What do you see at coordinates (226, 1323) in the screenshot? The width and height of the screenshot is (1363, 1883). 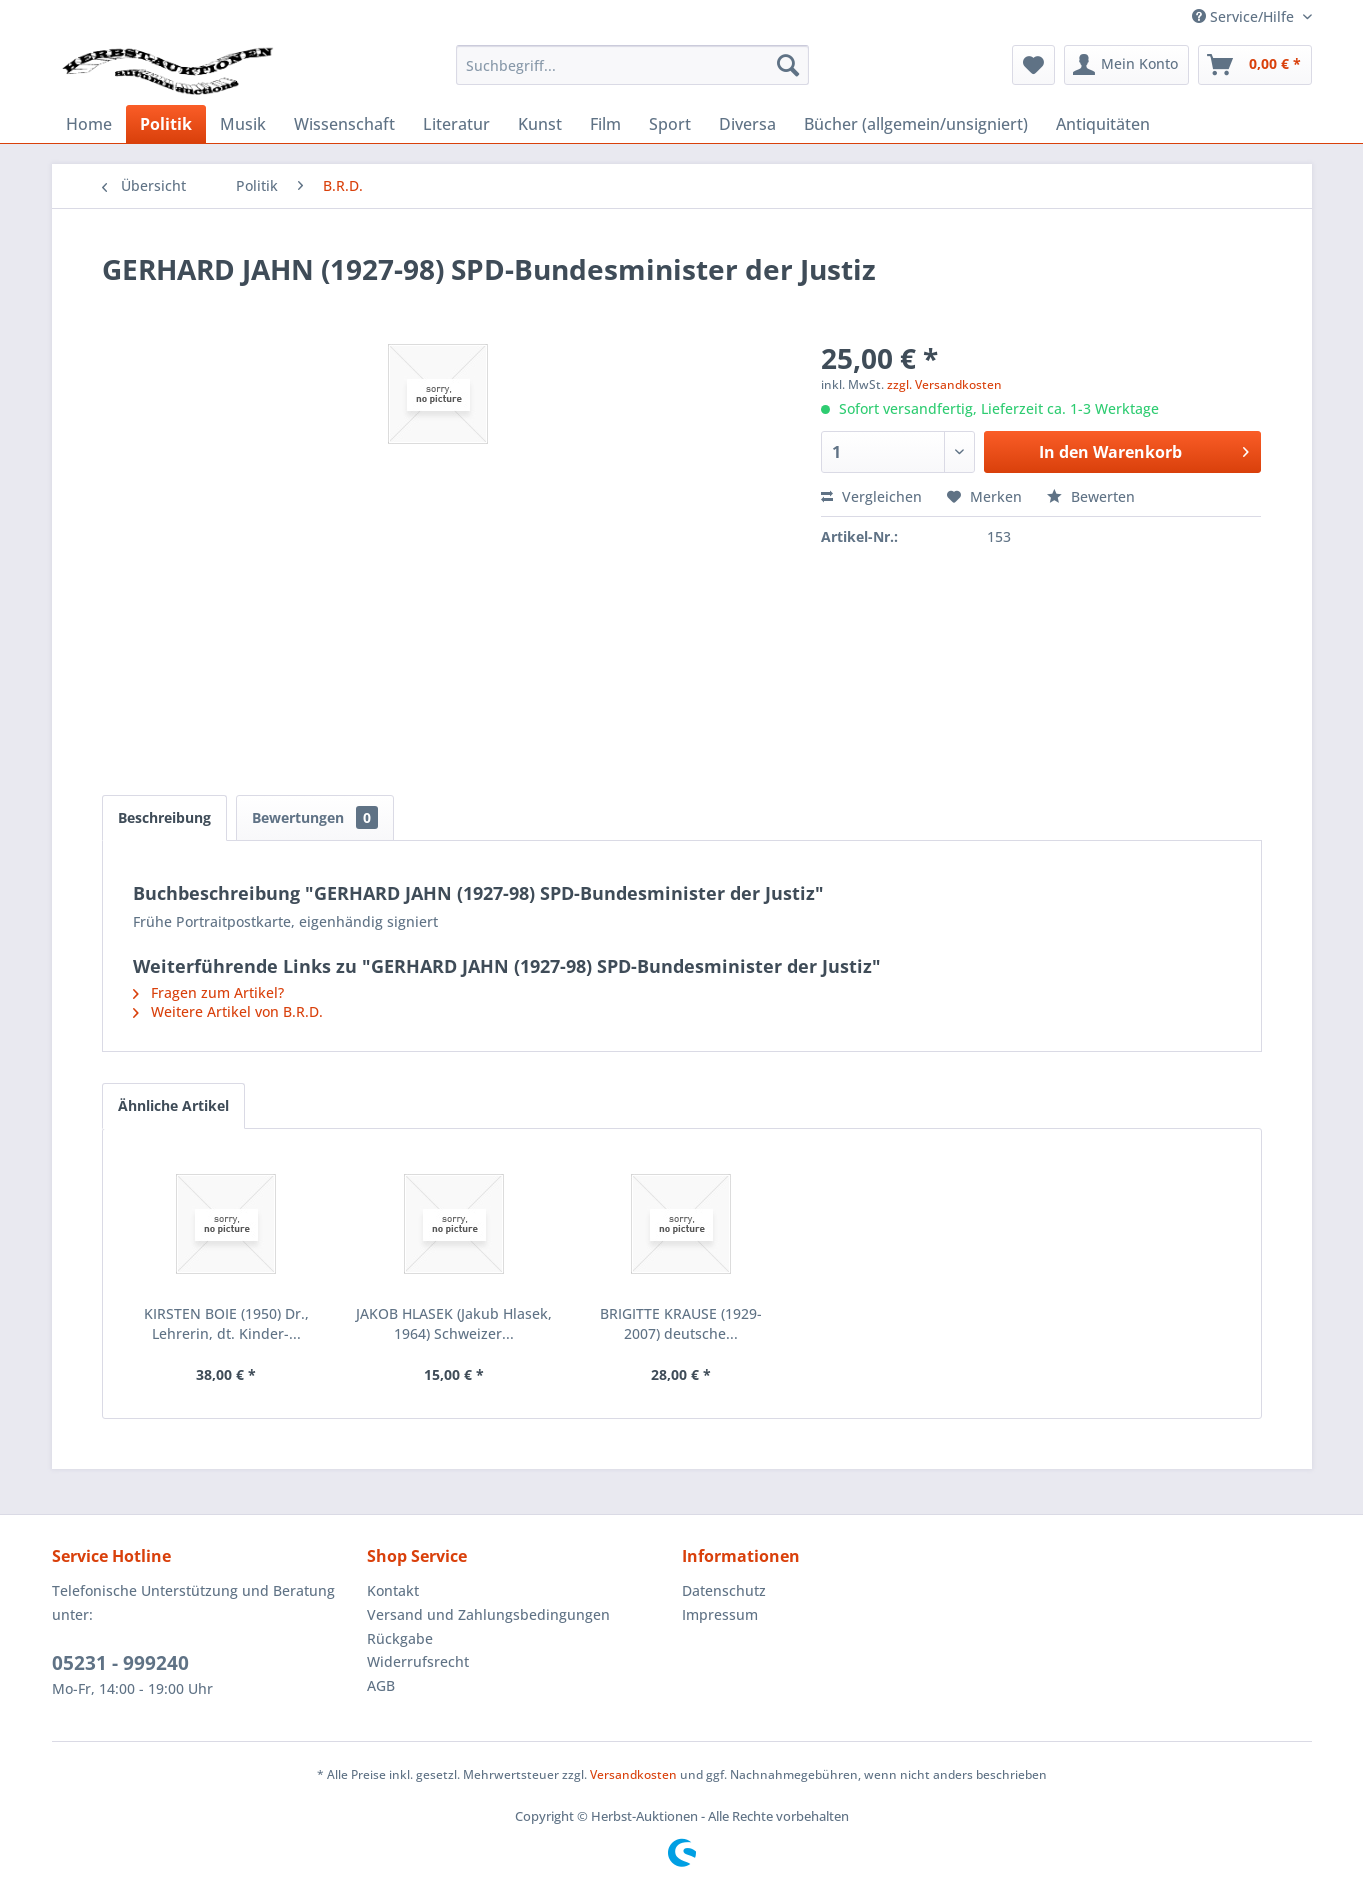 I see `KIRSTEN BOIE (1950) Dr., Lehrerin, dt. Kinder-...` at bounding box center [226, 1323].